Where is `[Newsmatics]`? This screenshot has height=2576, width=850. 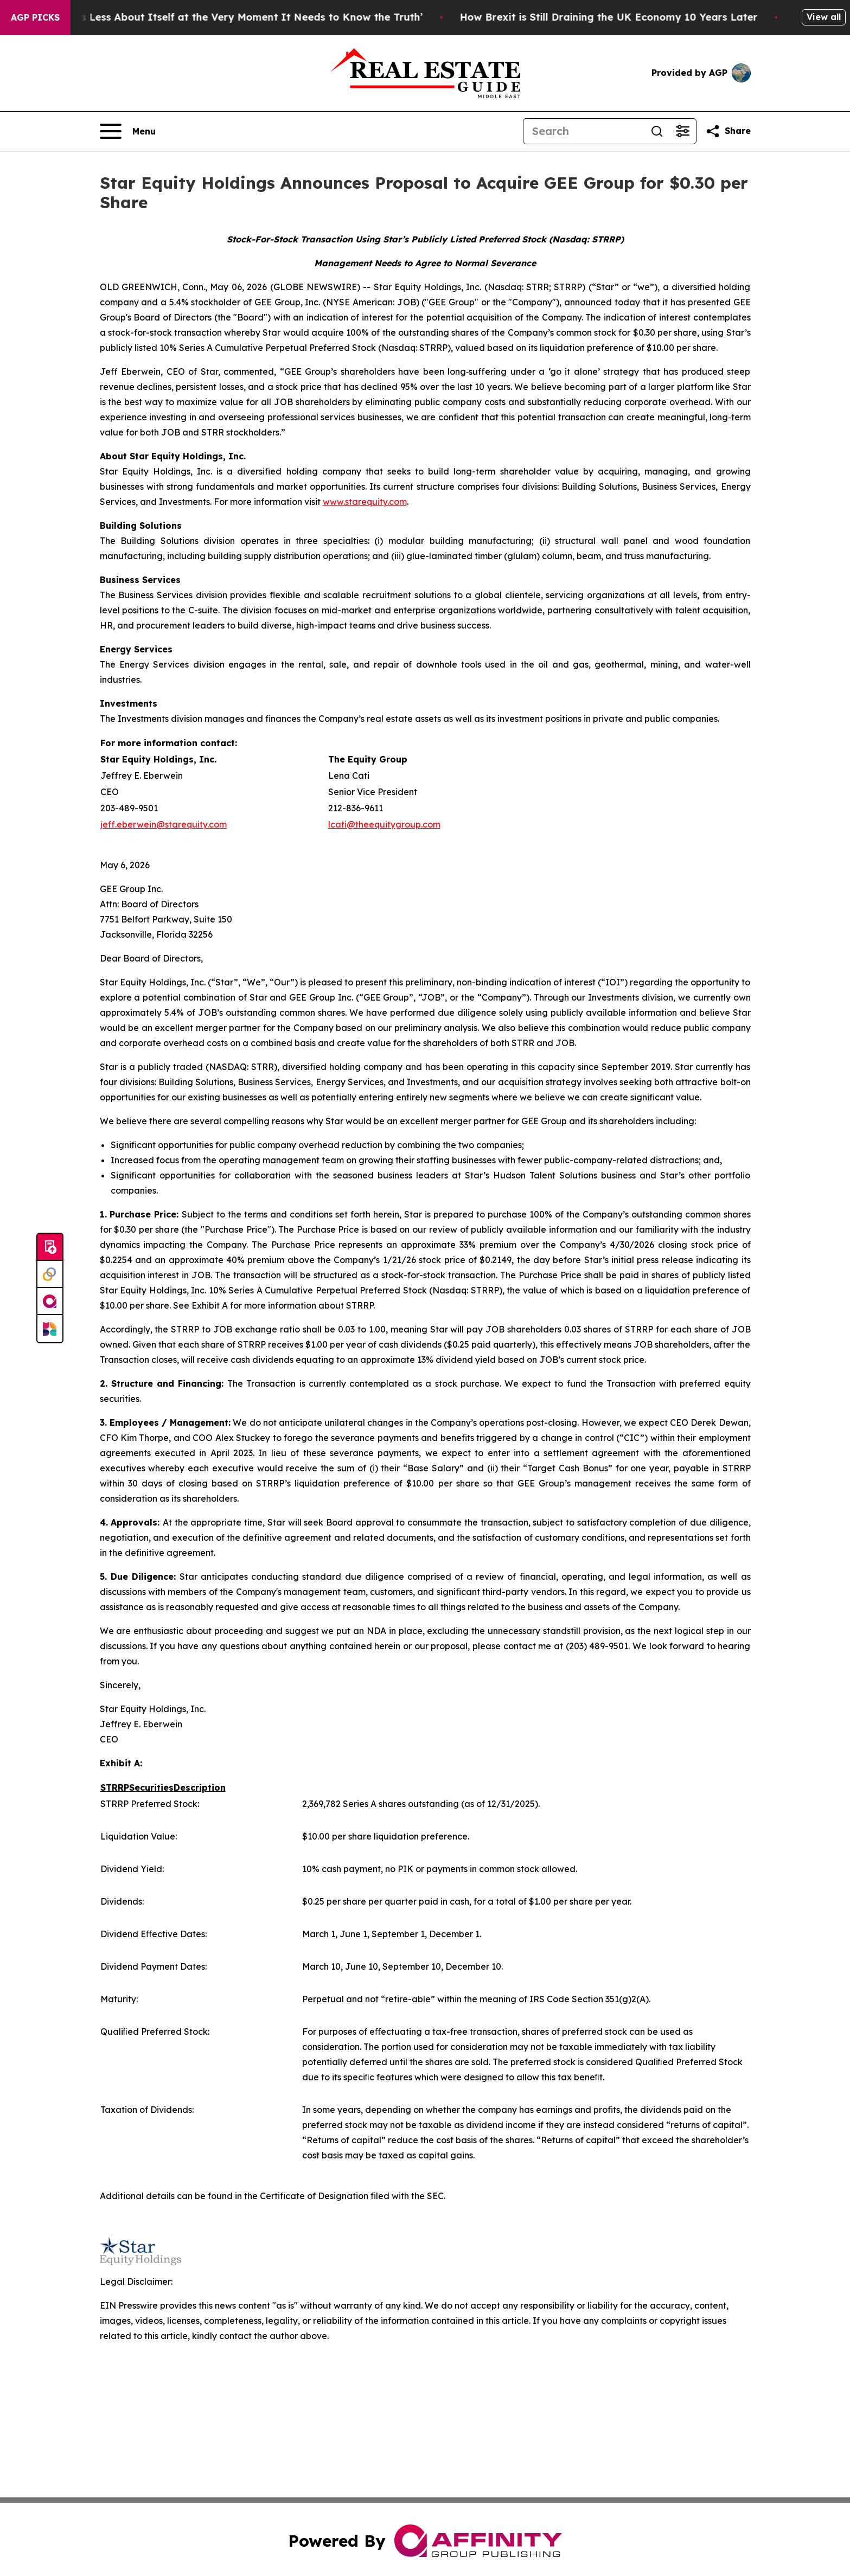 [Newsmatics] is located at coordinates (49, 1328).